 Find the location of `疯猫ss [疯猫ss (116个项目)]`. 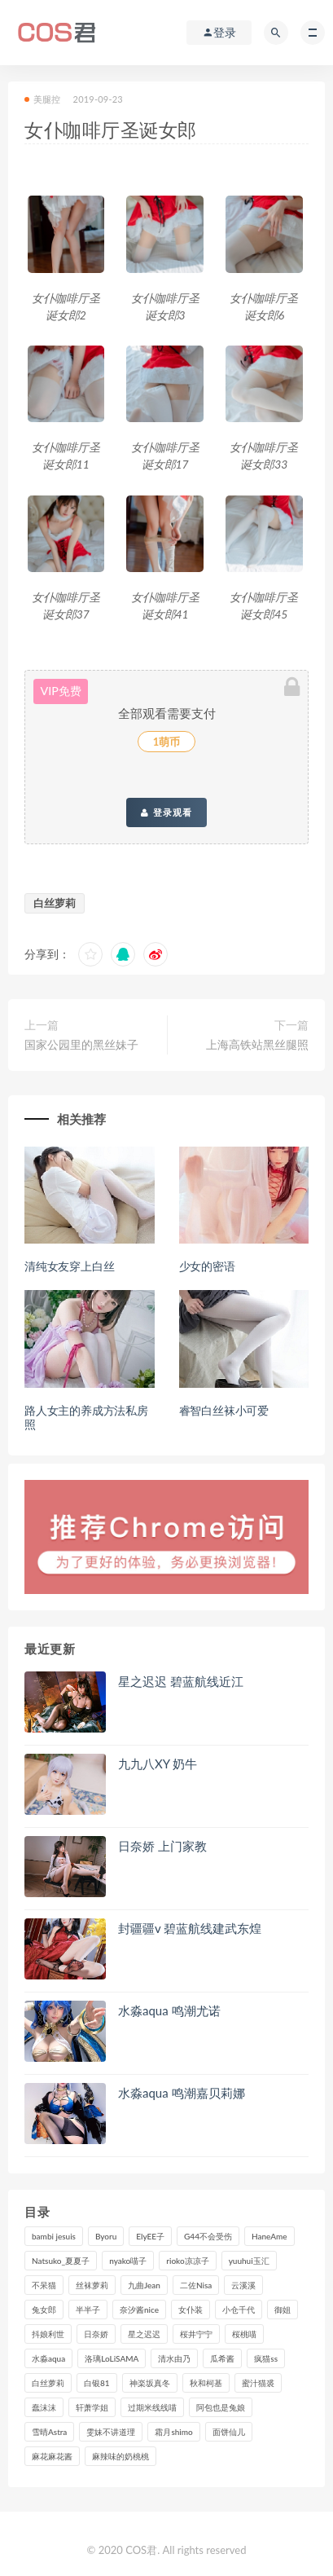

疯猫ss [疯猫ss (116个项目)] is located at coordinates (266, 2358).